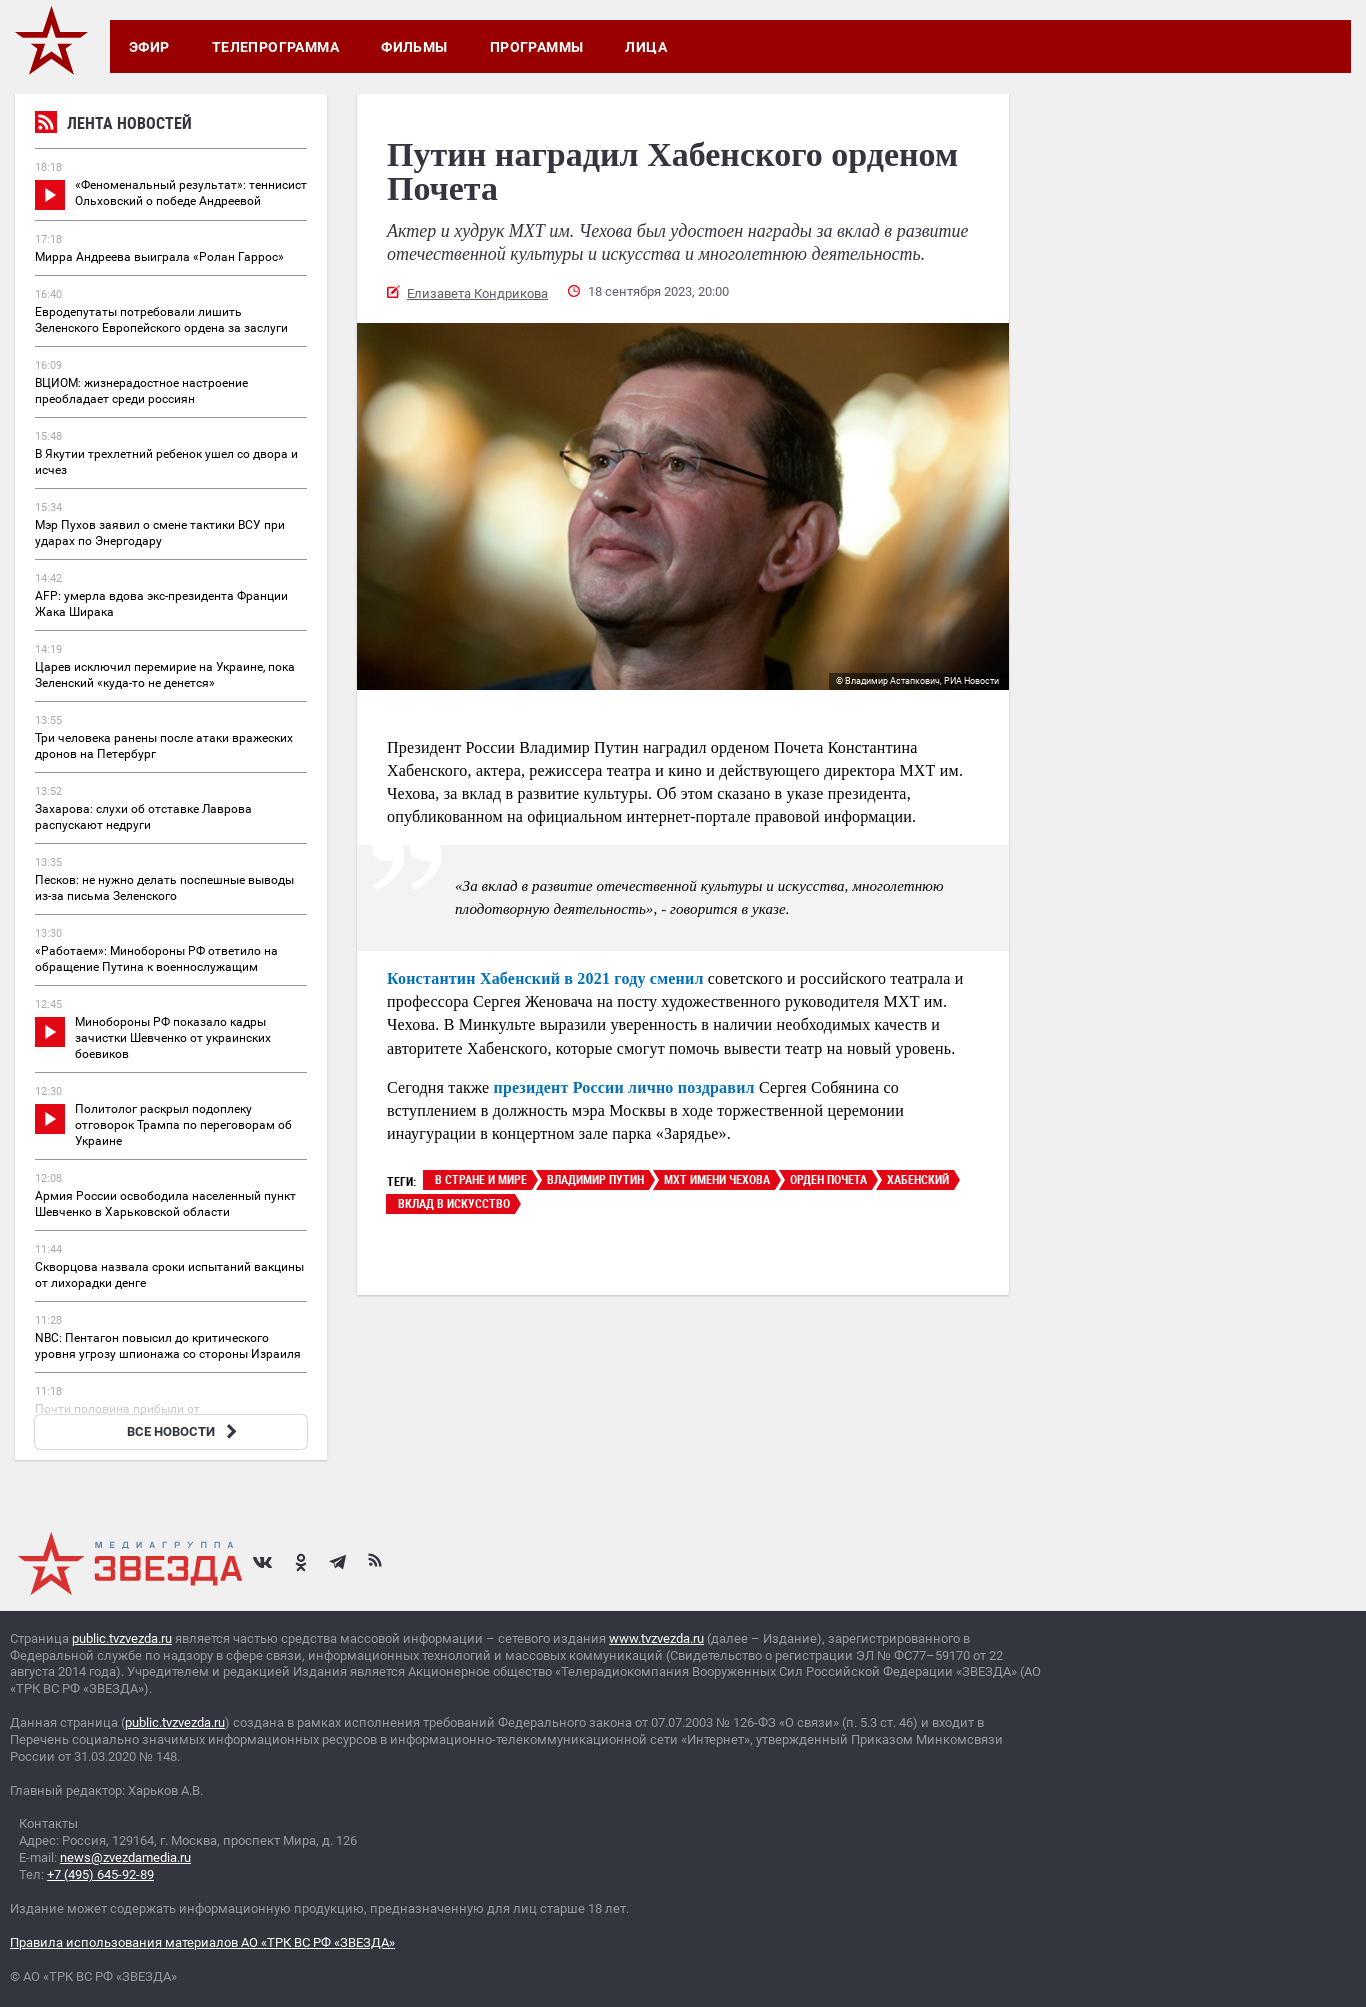 The image size is (1366, 2007). Describe the element at coordinates (624, 1087) in the screenshot. I see `президент России лично поздравил` at that location.